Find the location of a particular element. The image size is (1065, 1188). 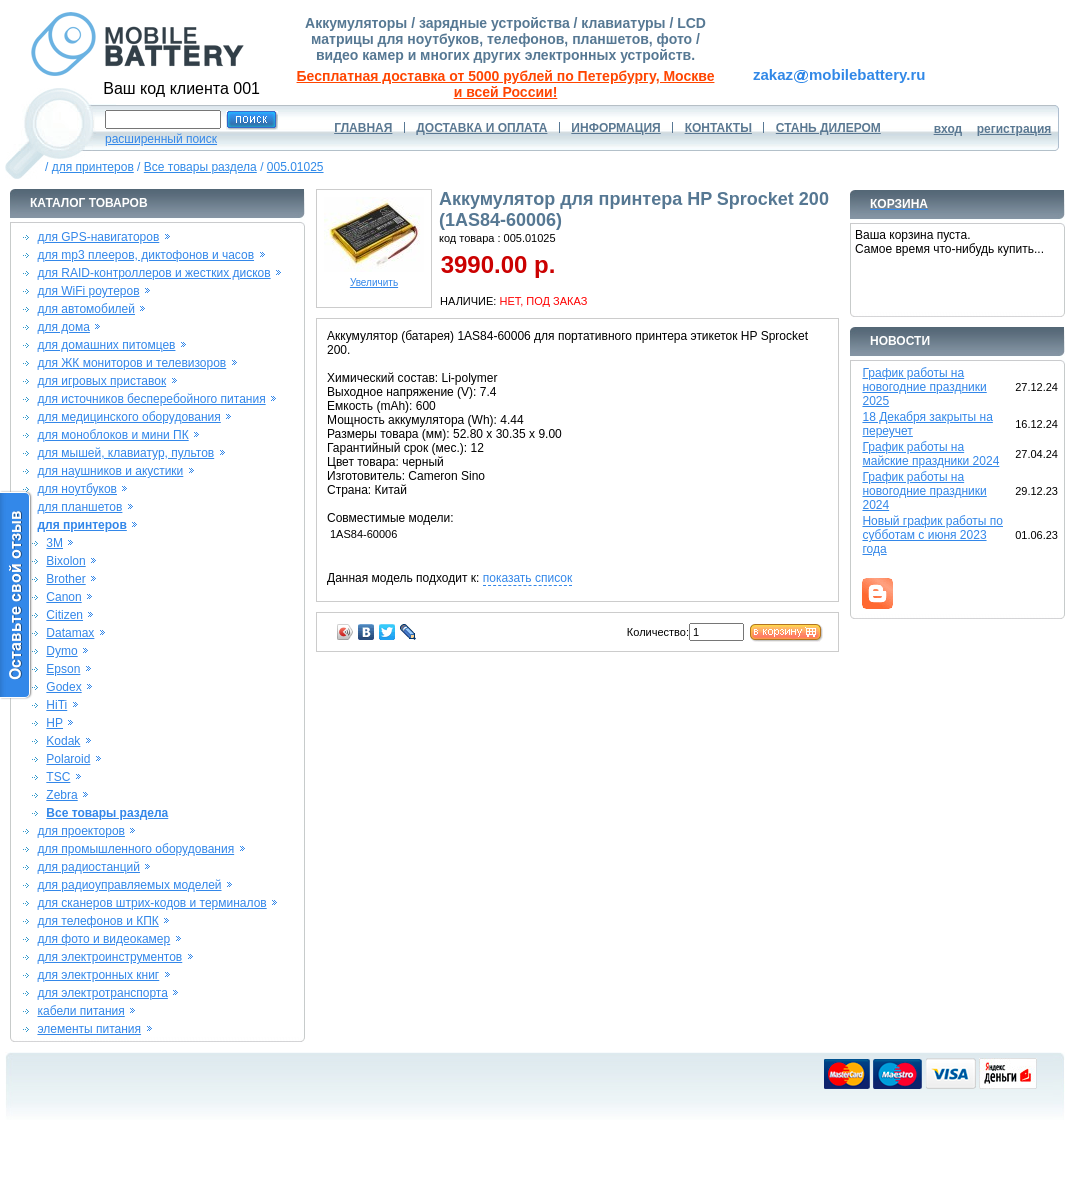

3M is located at coordinates (54, 543).